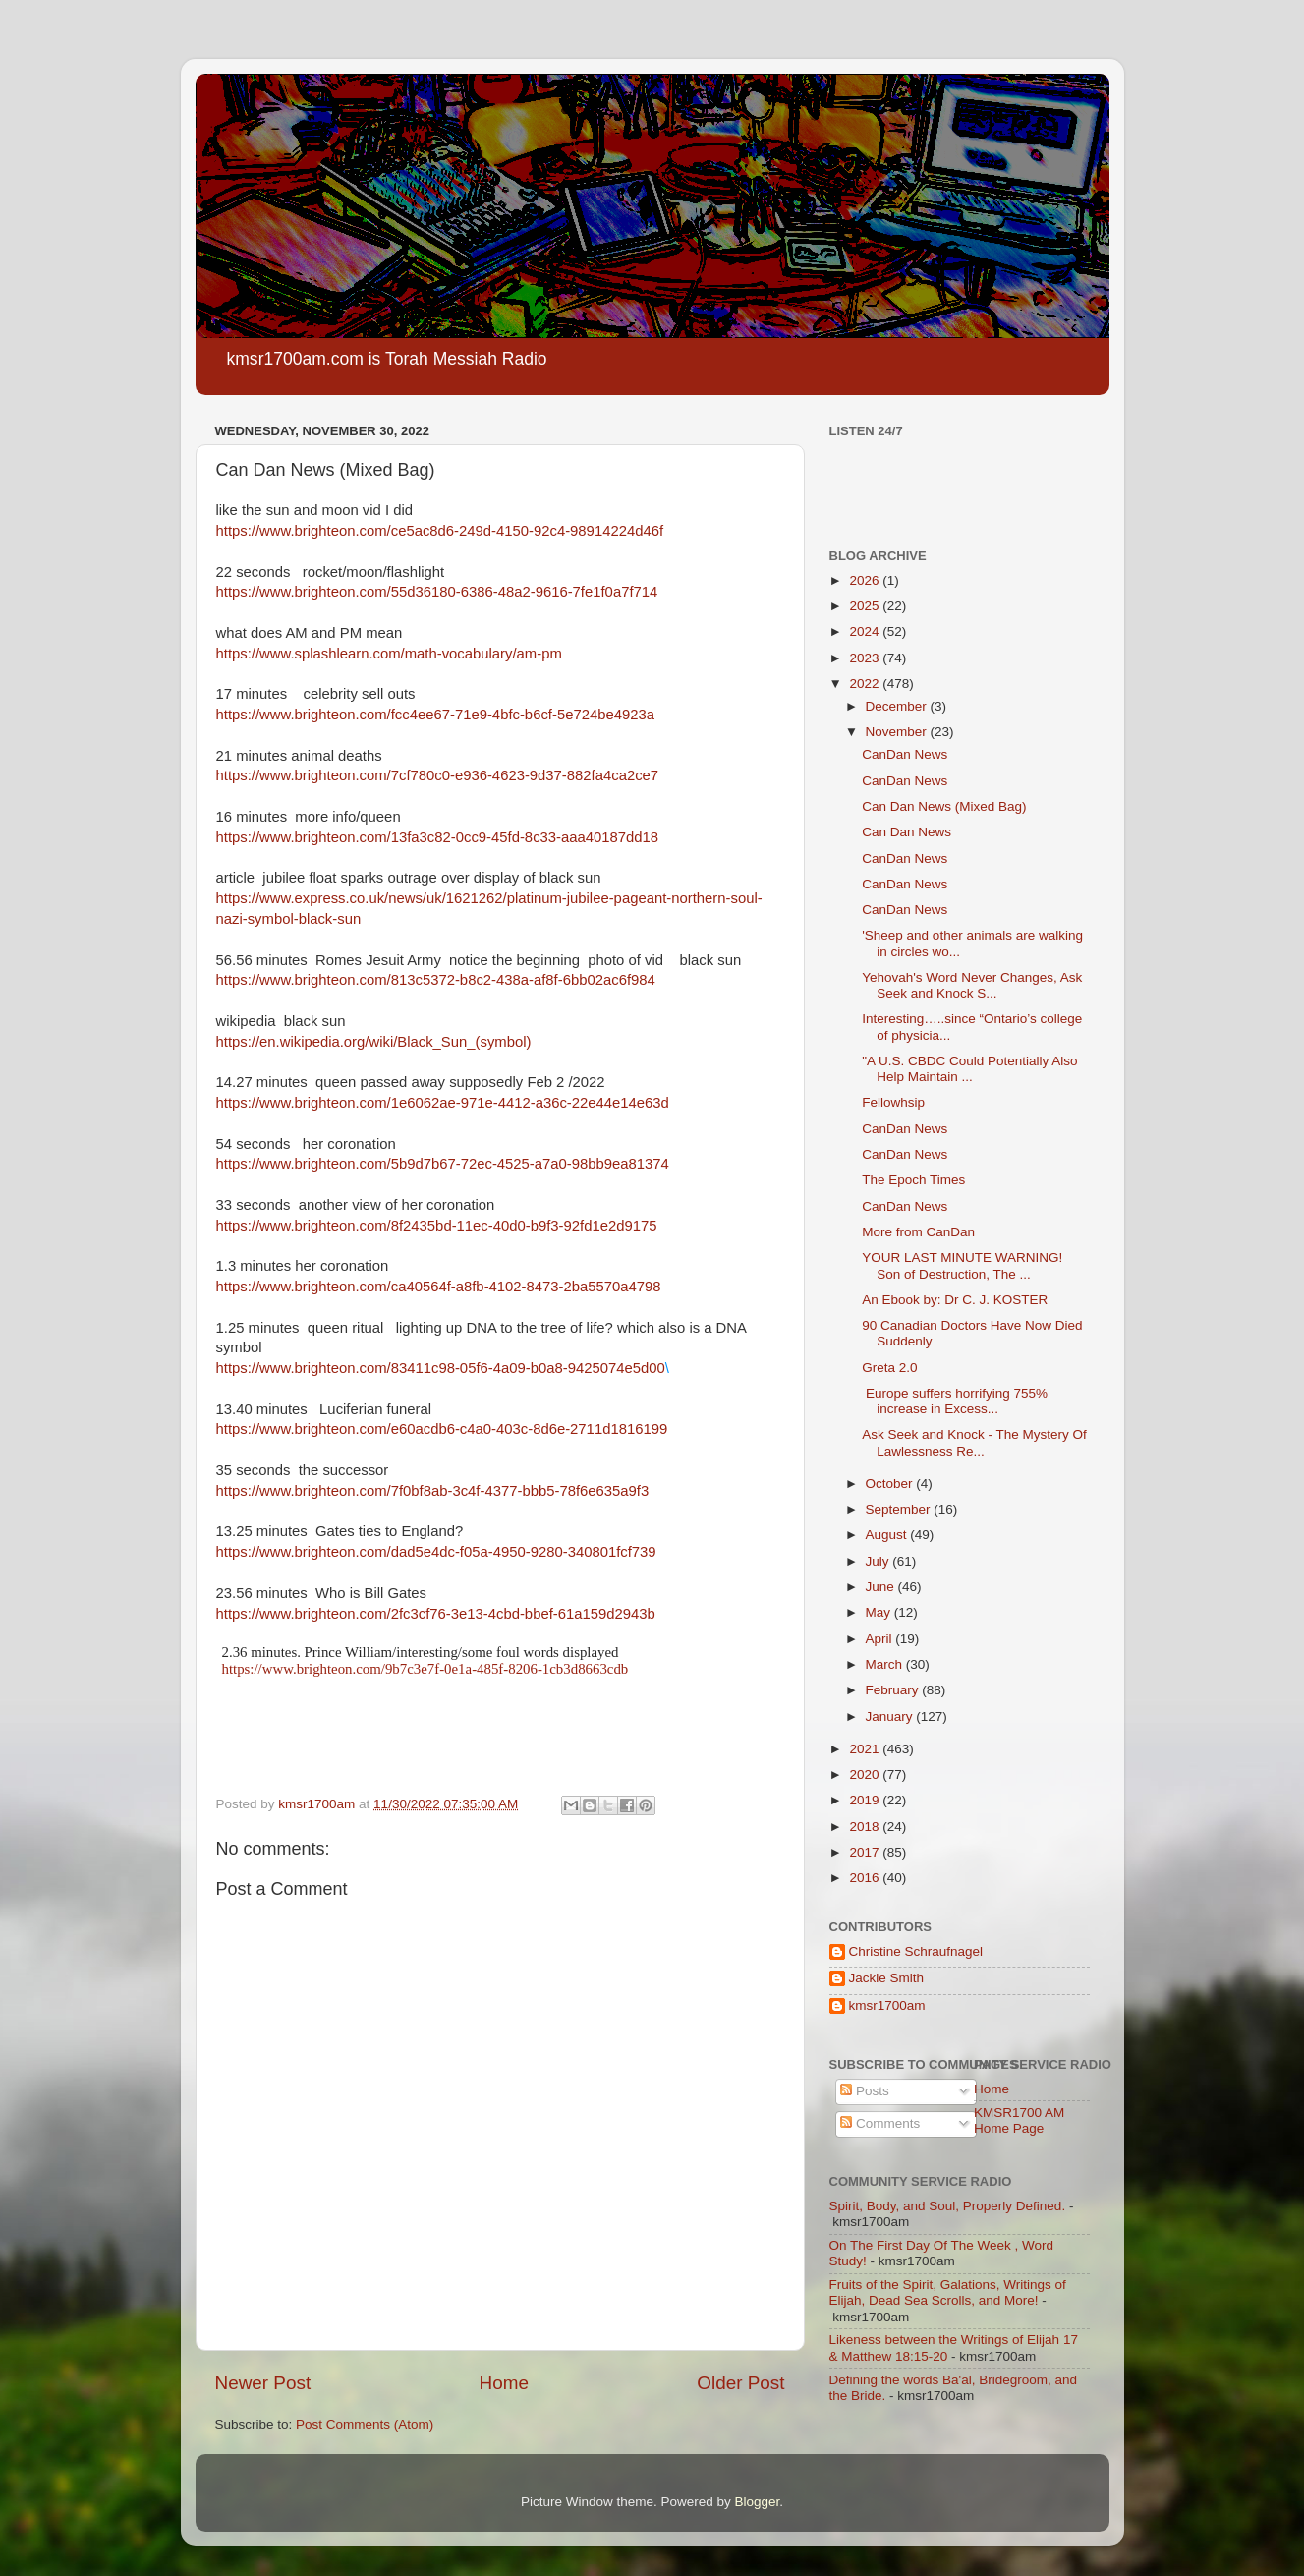 The width and height of the screenshot is (1304, 2576). What do you see at coordinates (440, 1368) in the screenshot?
I see `https://www.brighteon.com/83411c98-05f6-4a09-b0a8-9425074e5d00` at bounding box center [440, 1368].